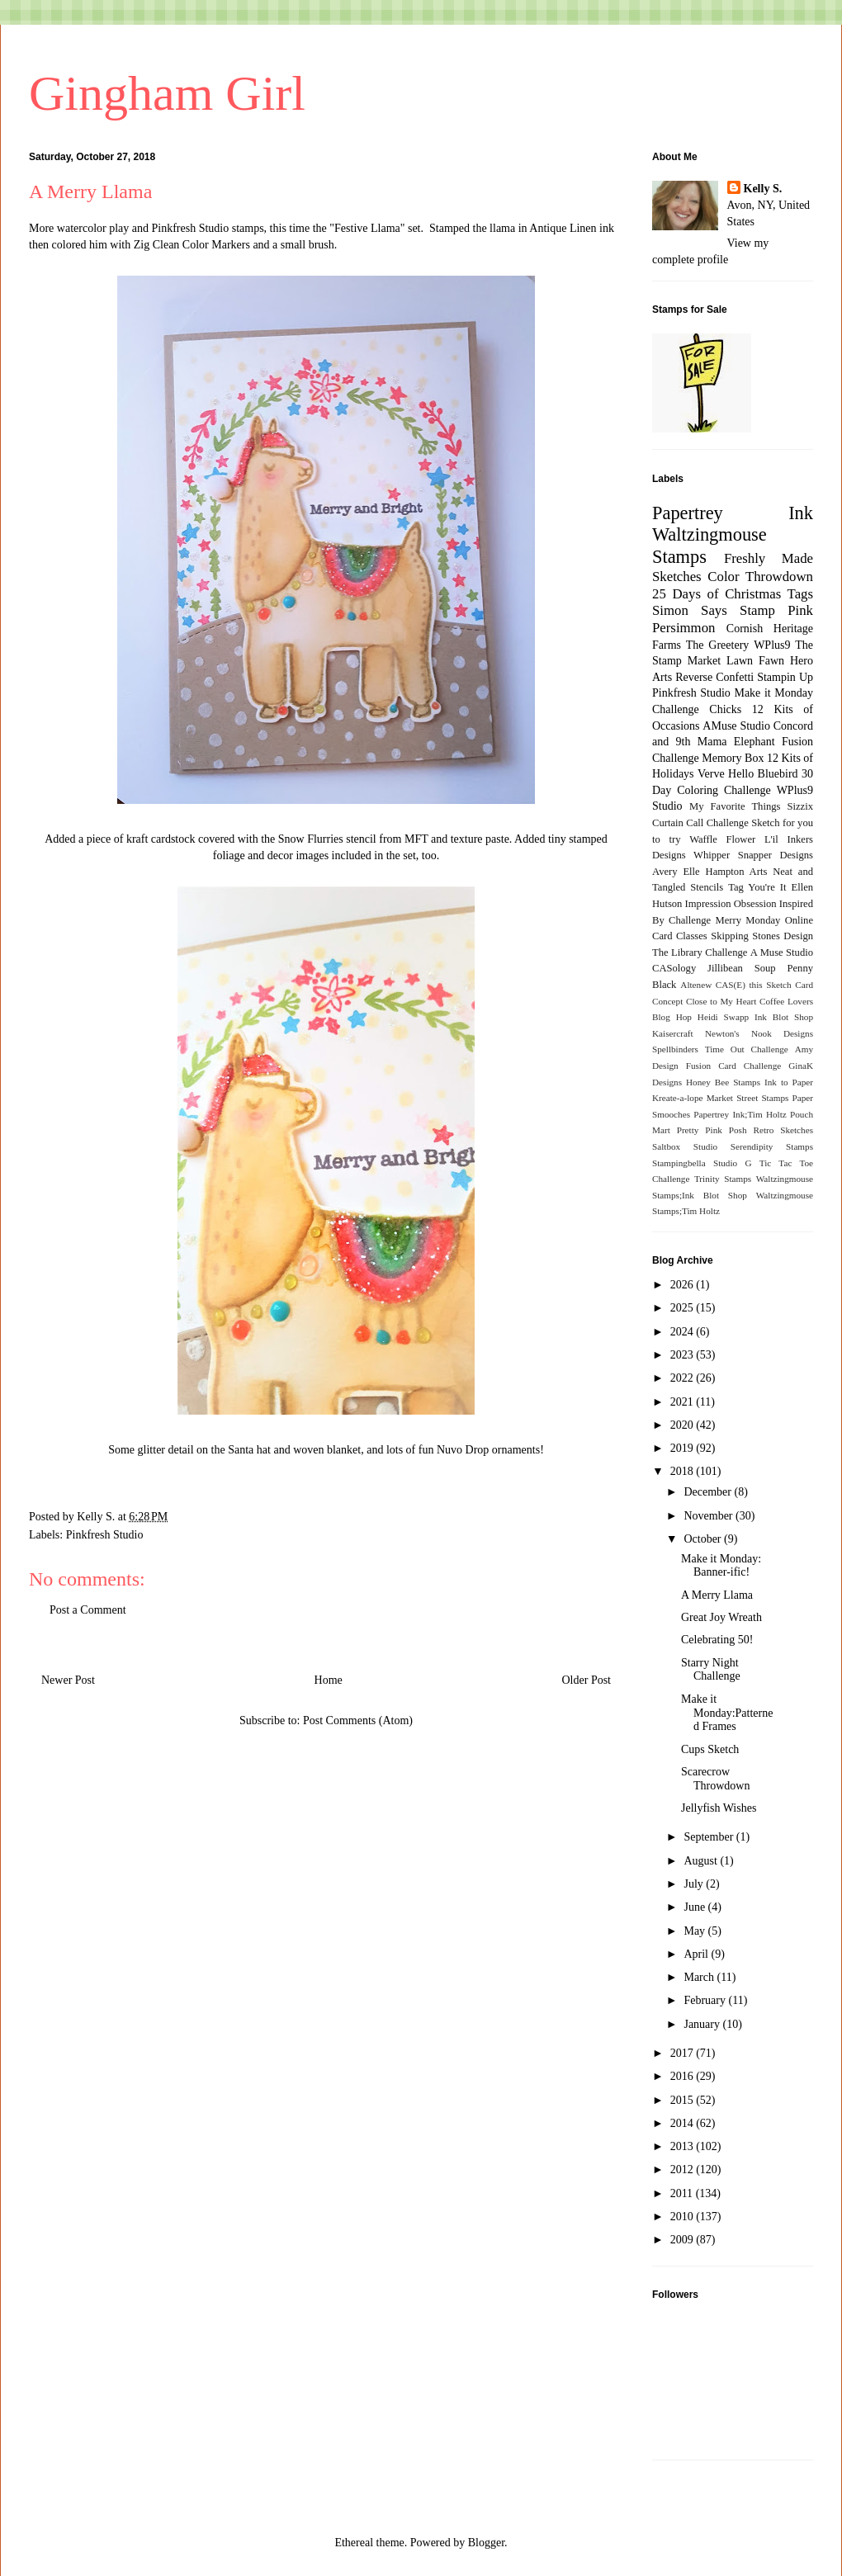 The height and width of the screenshot is (2576, 842). What do you see at coordinates (718, 1808) in the screenshot?
I see `Jellyfish Wishes` at bounding box center [718, 1808].